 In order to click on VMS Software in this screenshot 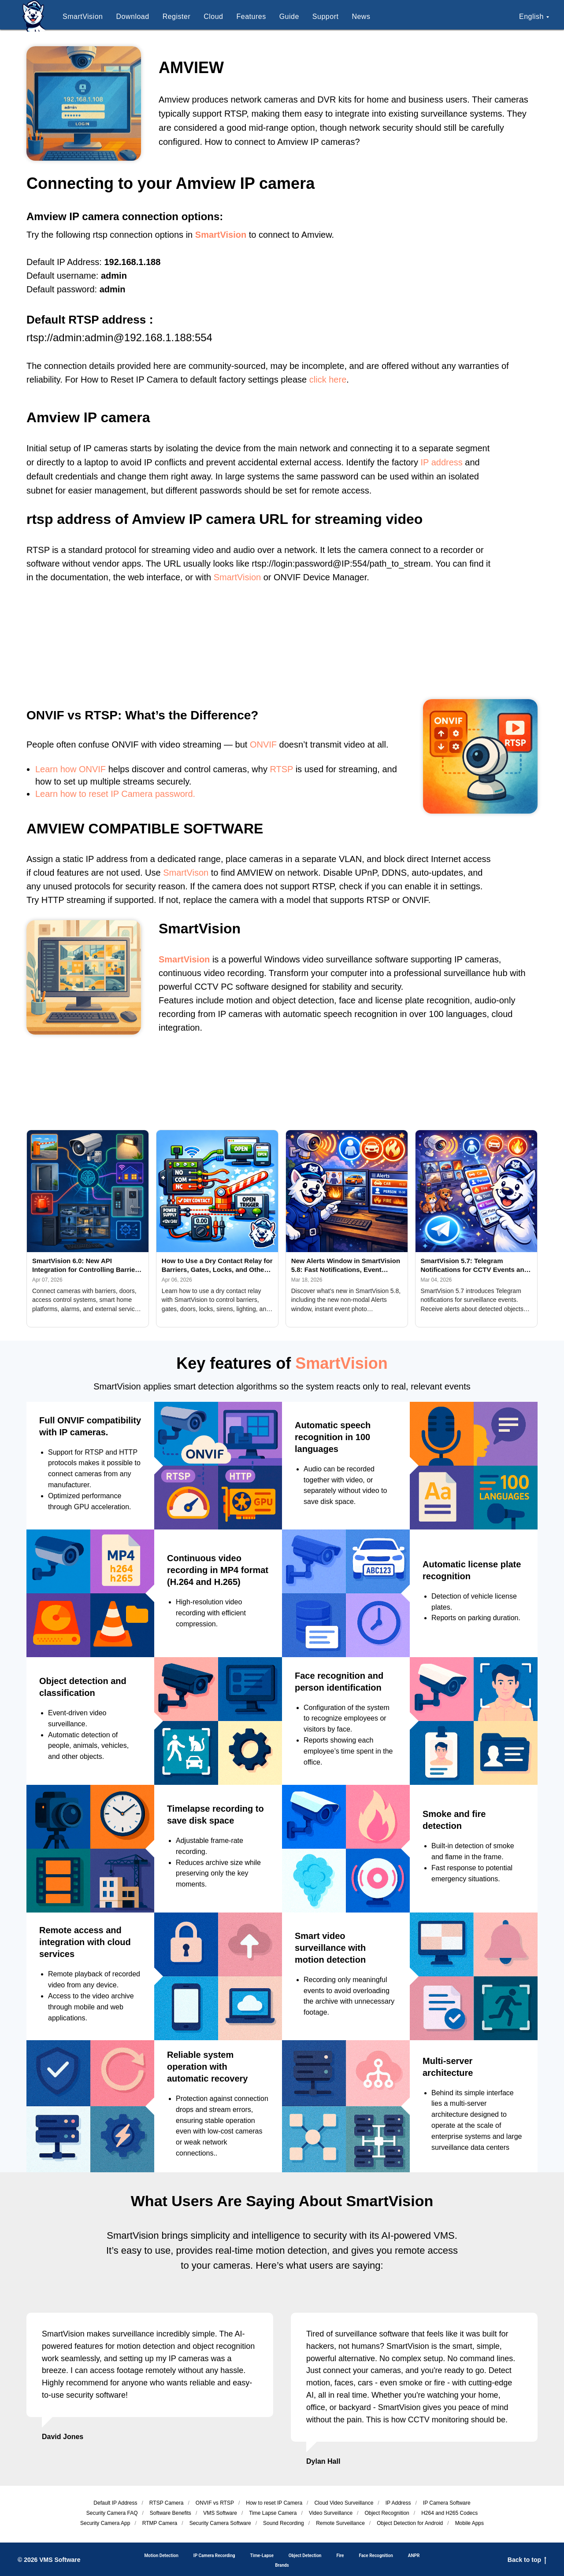, I will do `click(220, 2513)`.